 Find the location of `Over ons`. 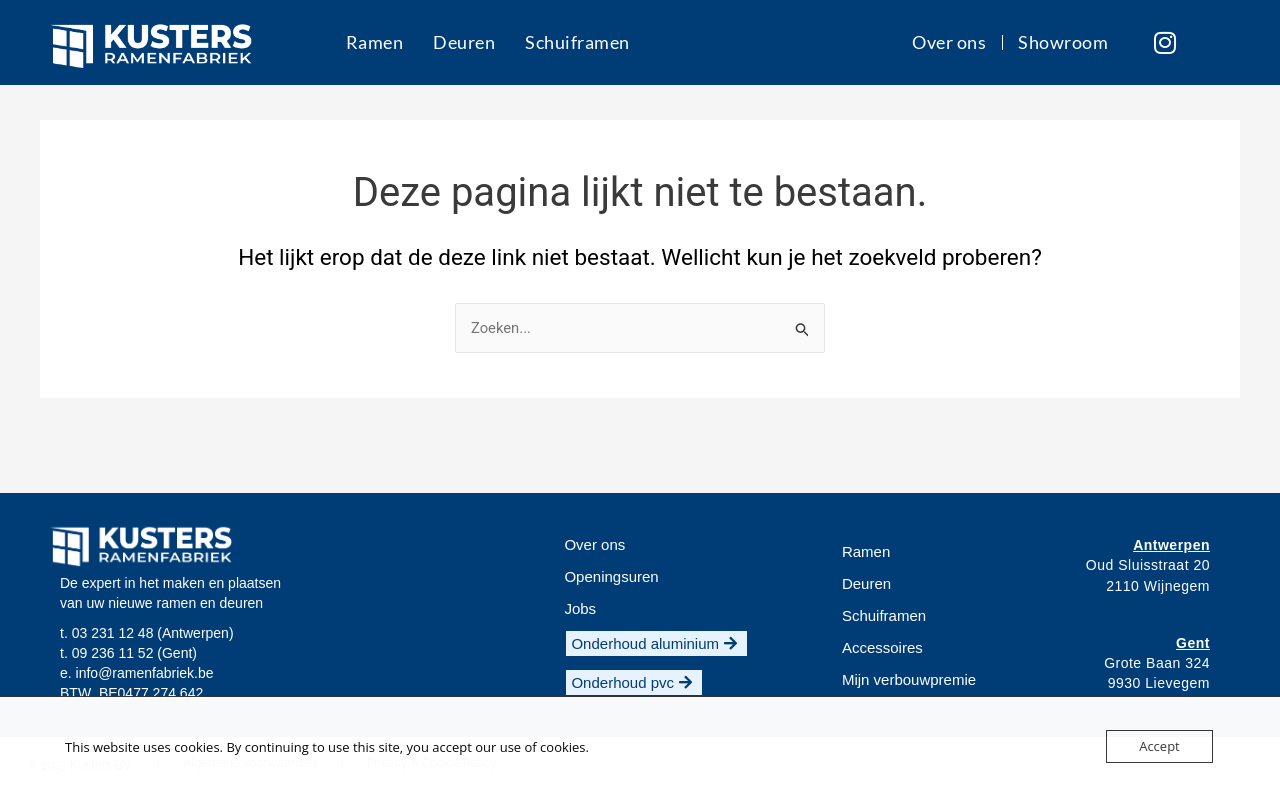

Over ons is located at coordinates (949, 42).